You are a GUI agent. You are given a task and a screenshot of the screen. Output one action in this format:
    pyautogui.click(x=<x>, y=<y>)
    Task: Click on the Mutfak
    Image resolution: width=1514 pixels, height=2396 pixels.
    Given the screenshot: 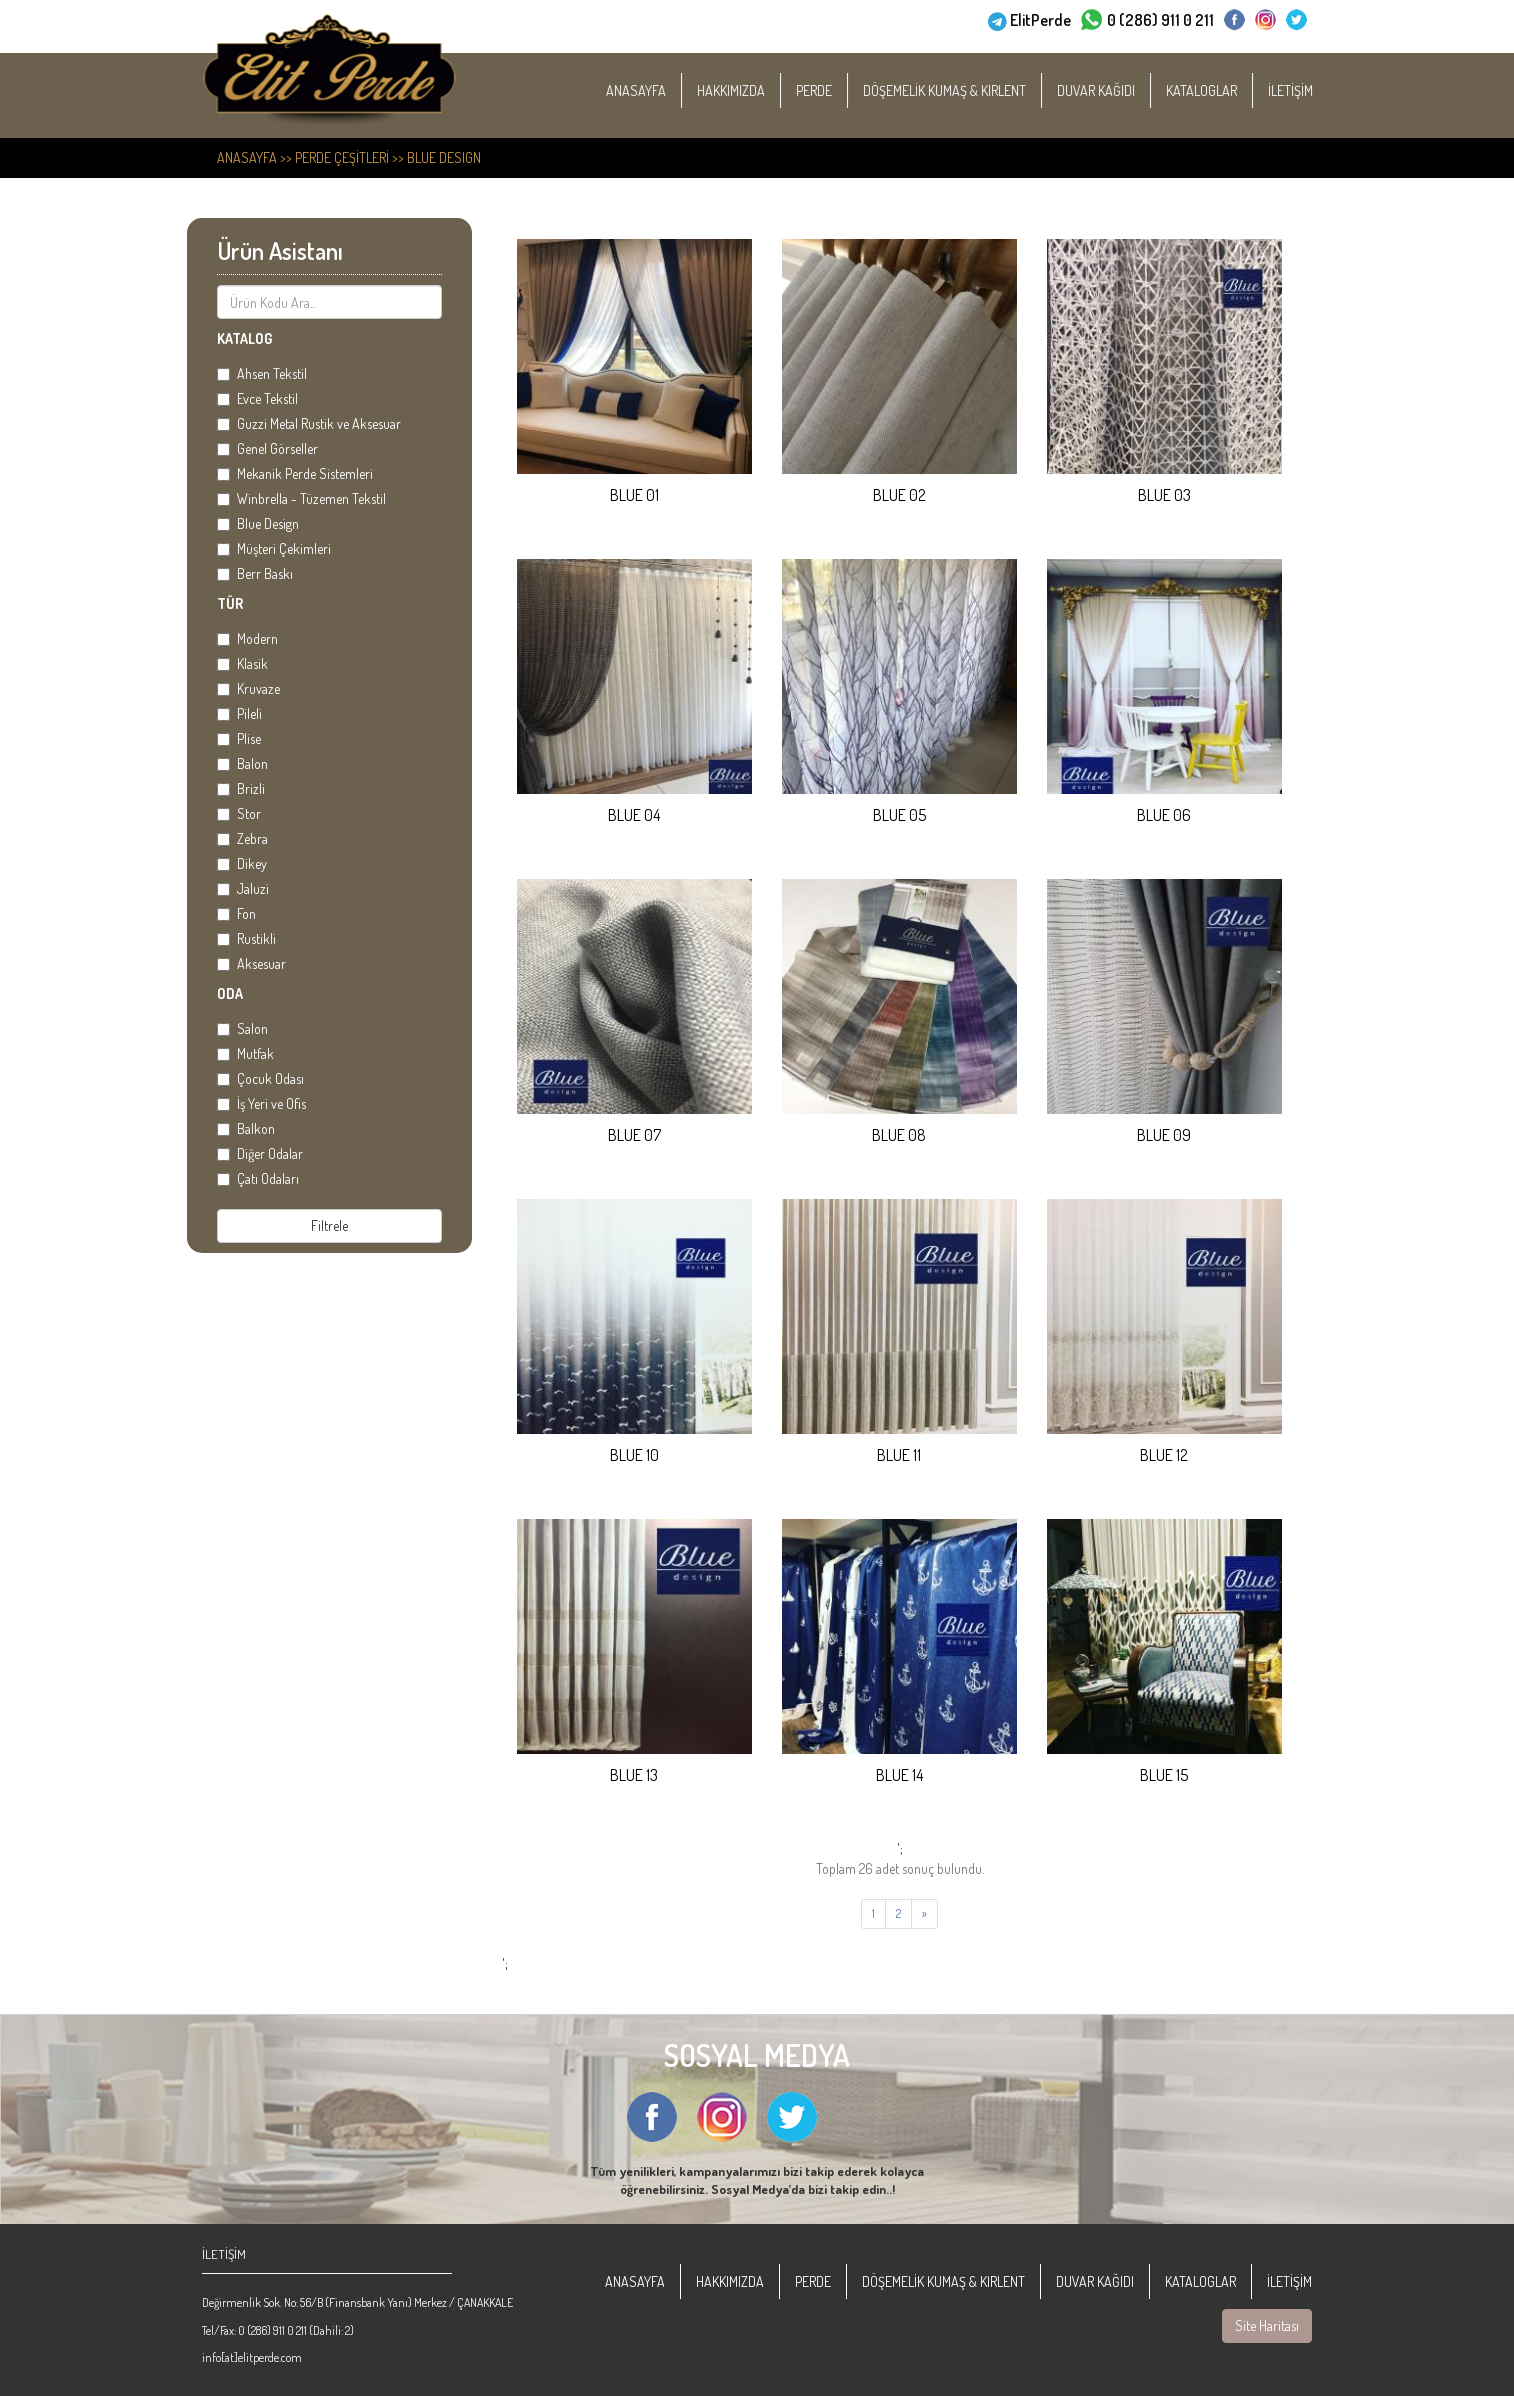 What is the action you would take?
    pyautogui.click(x=245, y=1053)
    